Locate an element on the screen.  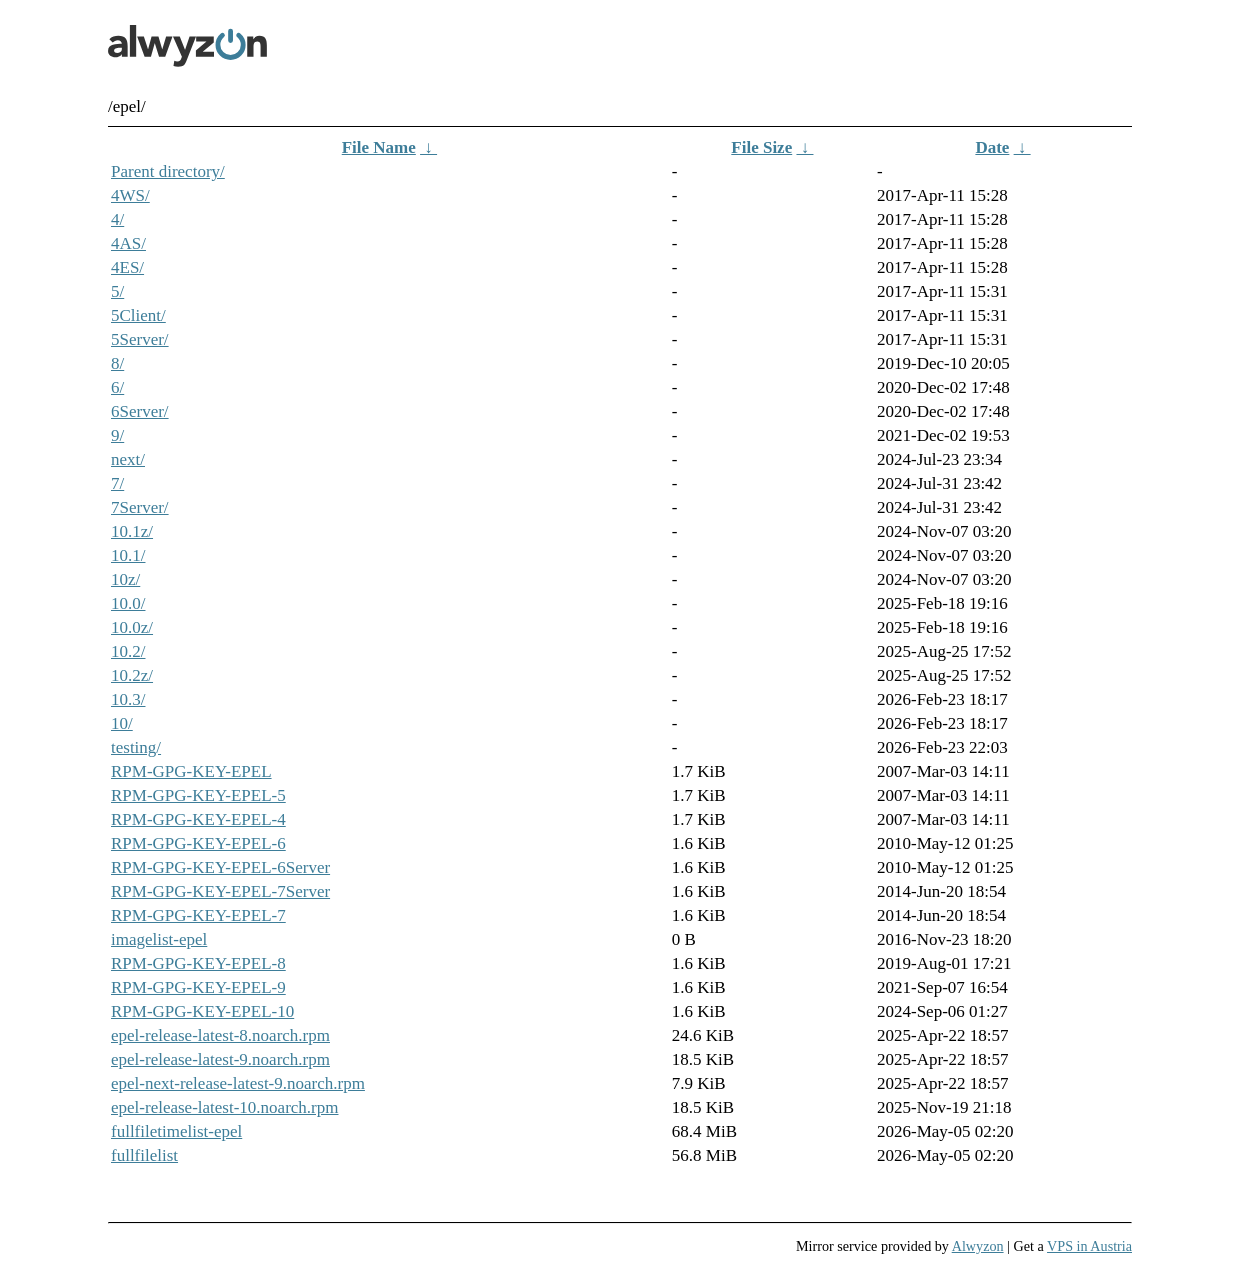
6Server/ is located at coordinates (140, 411).